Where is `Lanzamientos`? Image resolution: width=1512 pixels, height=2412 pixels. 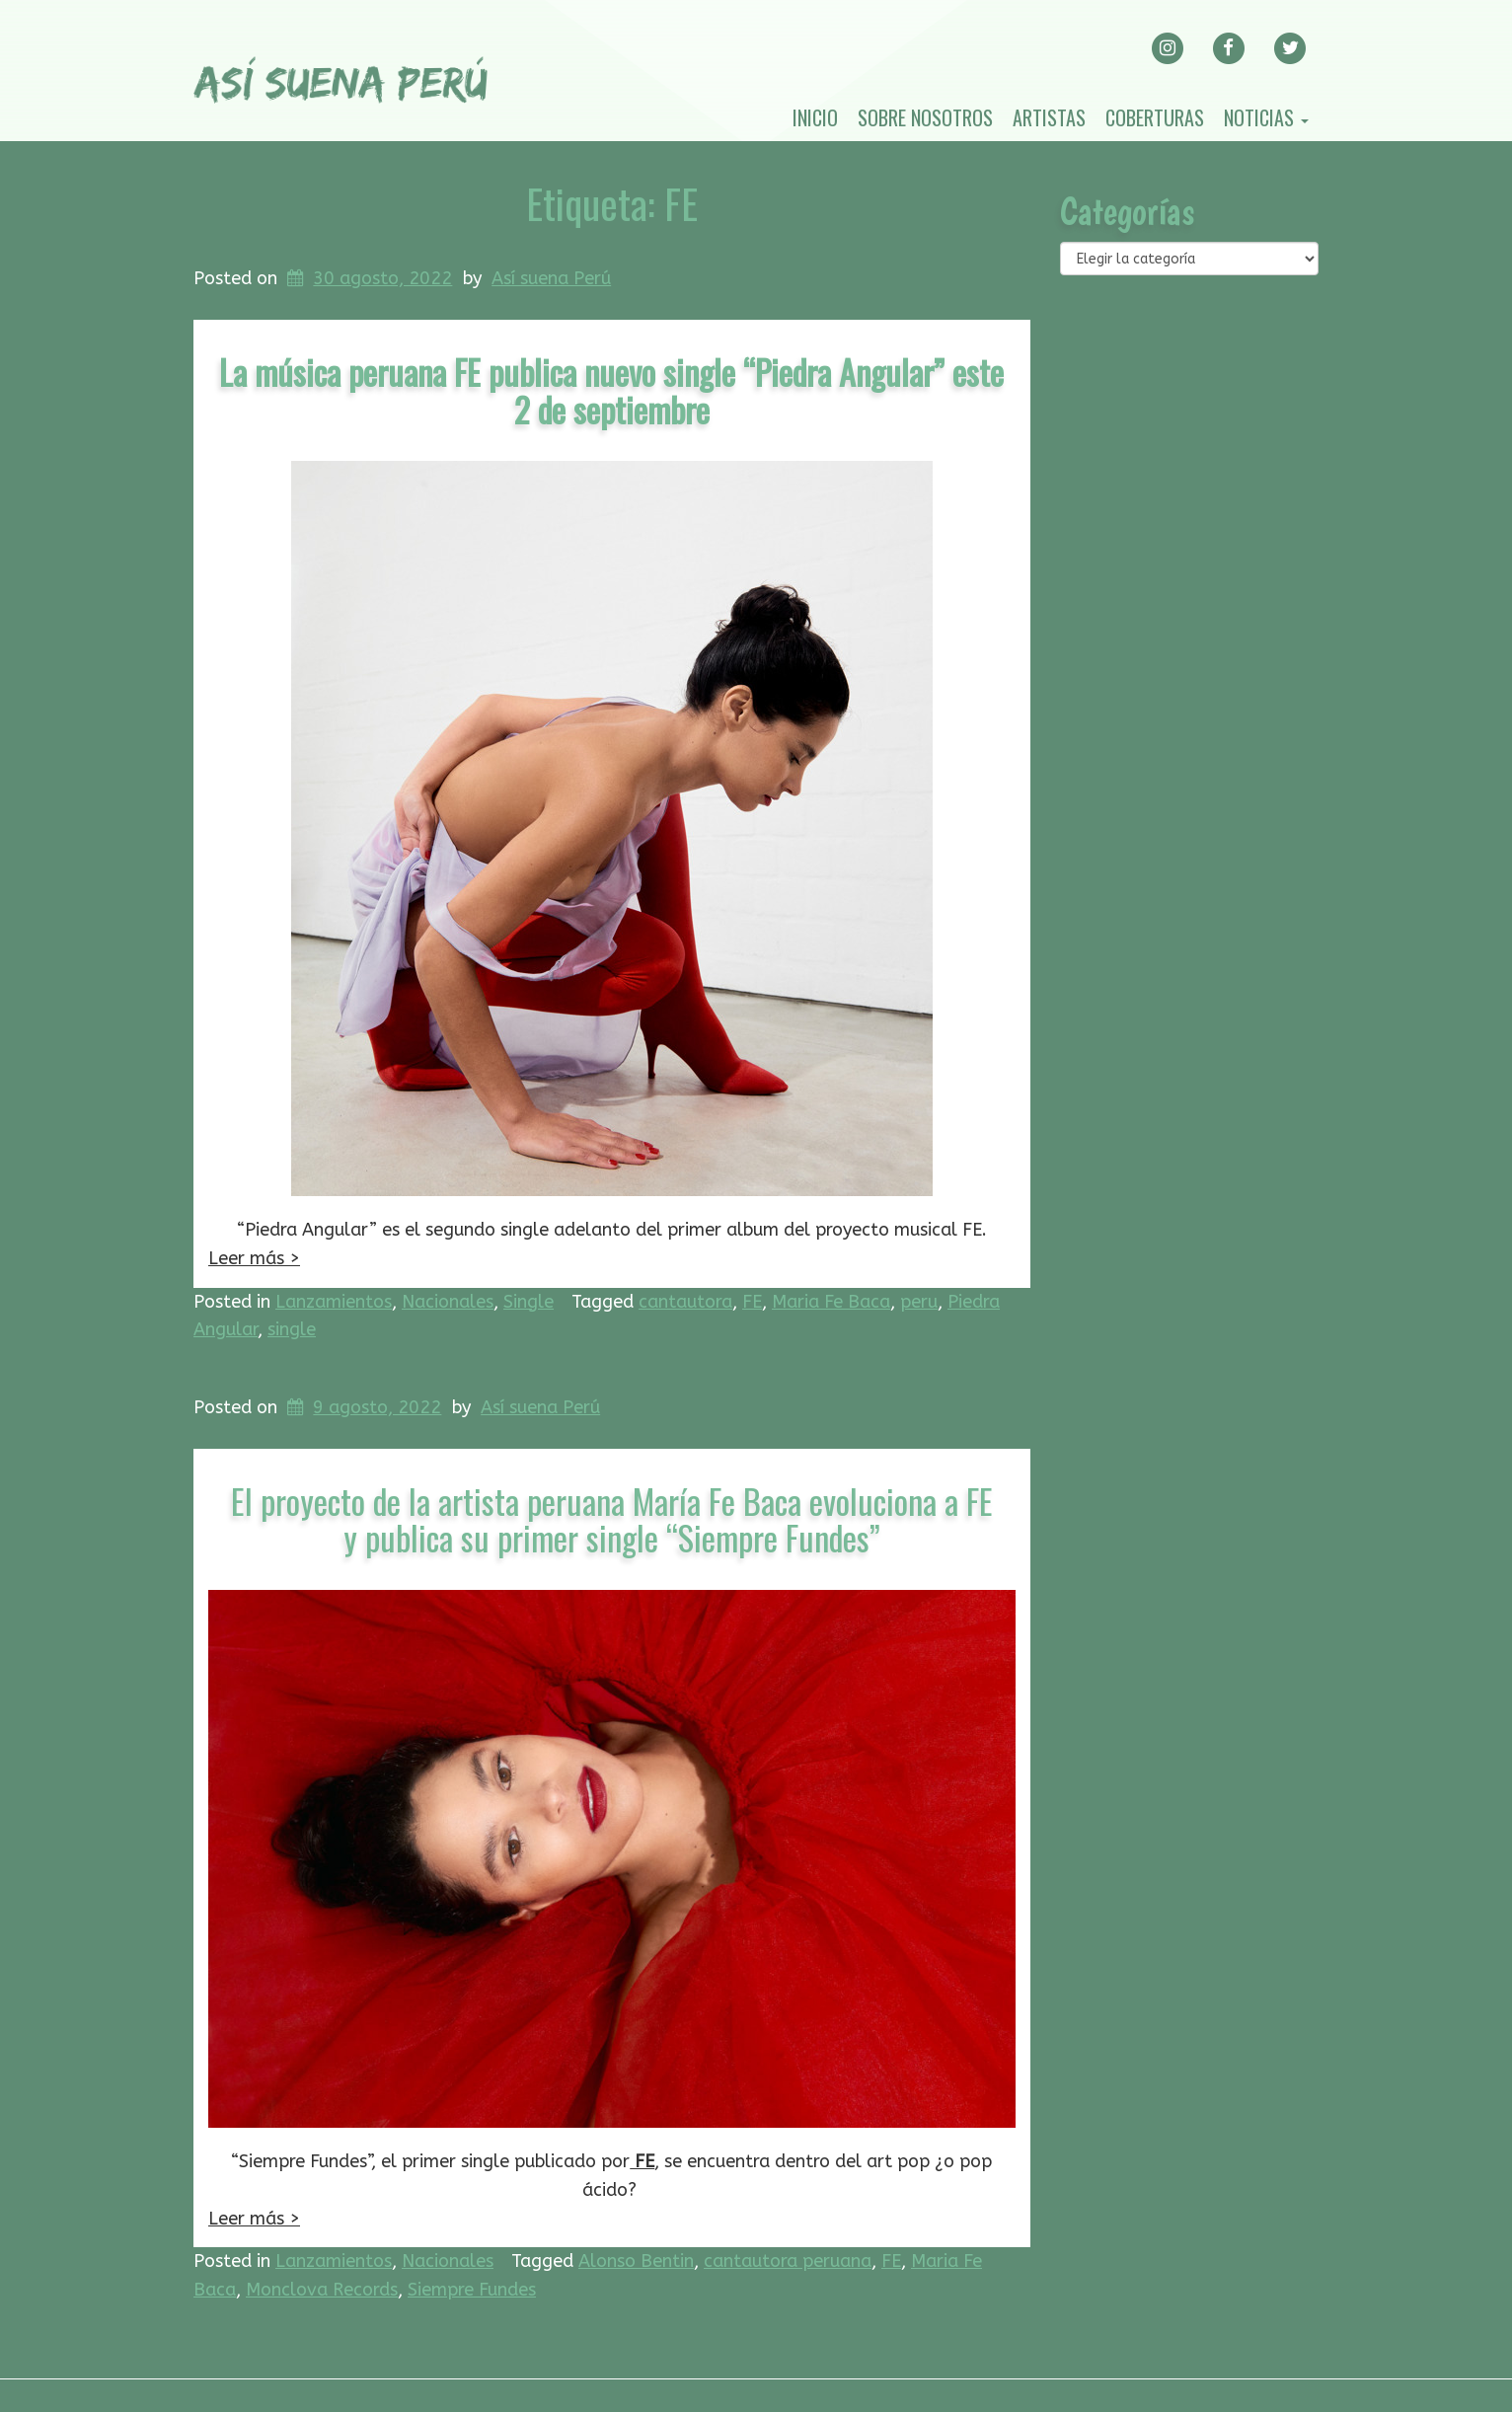 Lanzamientos is located at coordinates (333, 1302).